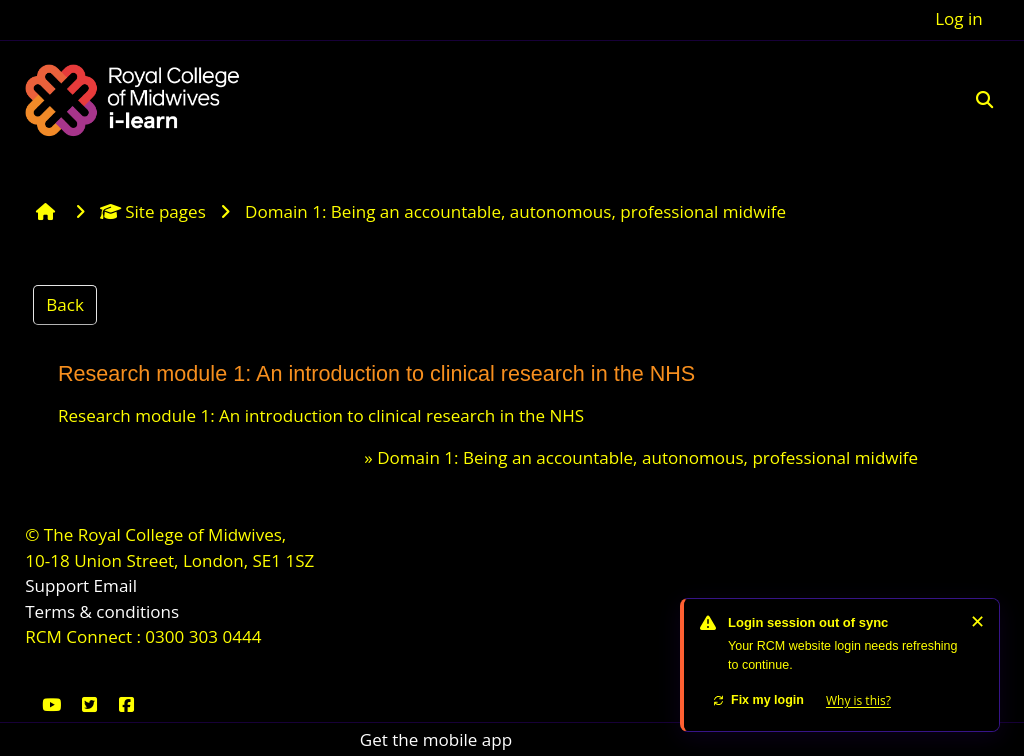 This screenshot has width=1024, height=756. I want to click on Terms & conditions, so click(102, 611).